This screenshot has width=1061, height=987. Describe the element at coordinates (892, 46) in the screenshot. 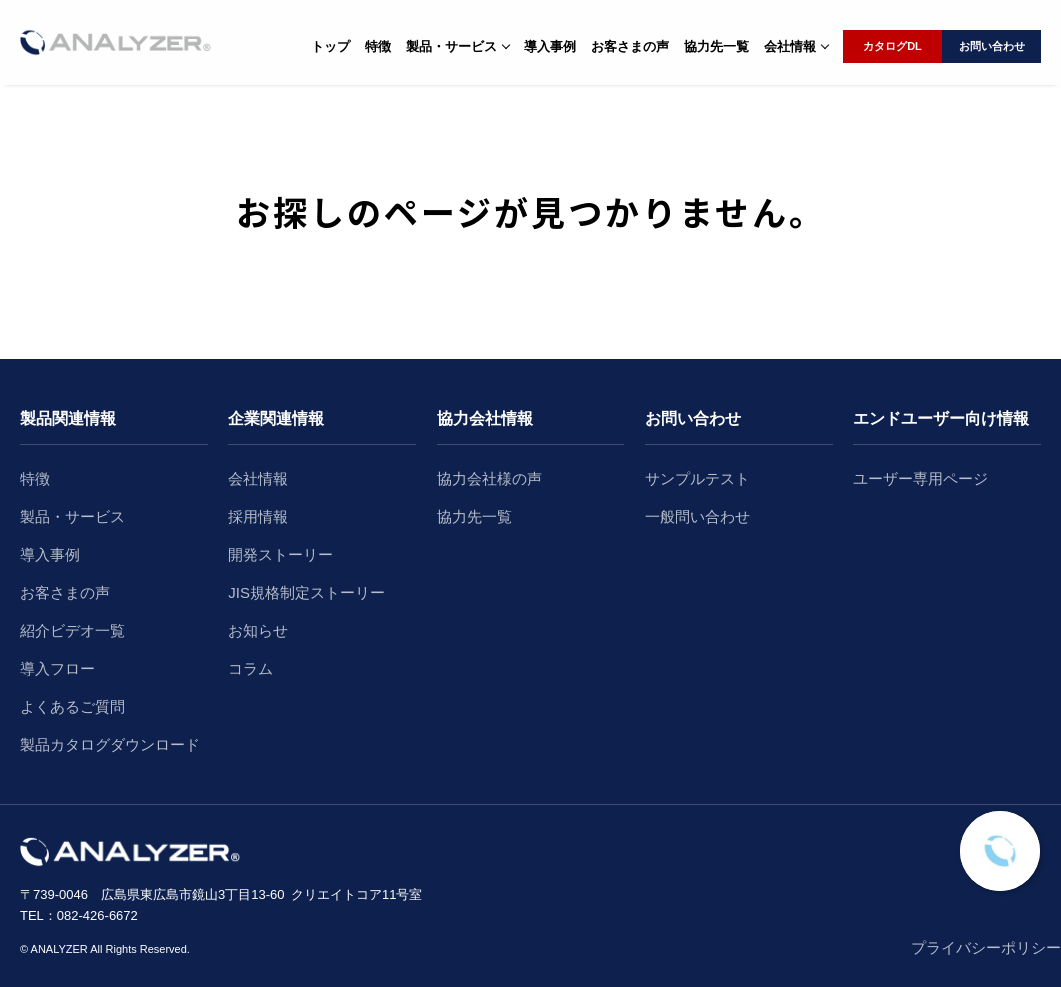

I see `カタログDL` at that location.